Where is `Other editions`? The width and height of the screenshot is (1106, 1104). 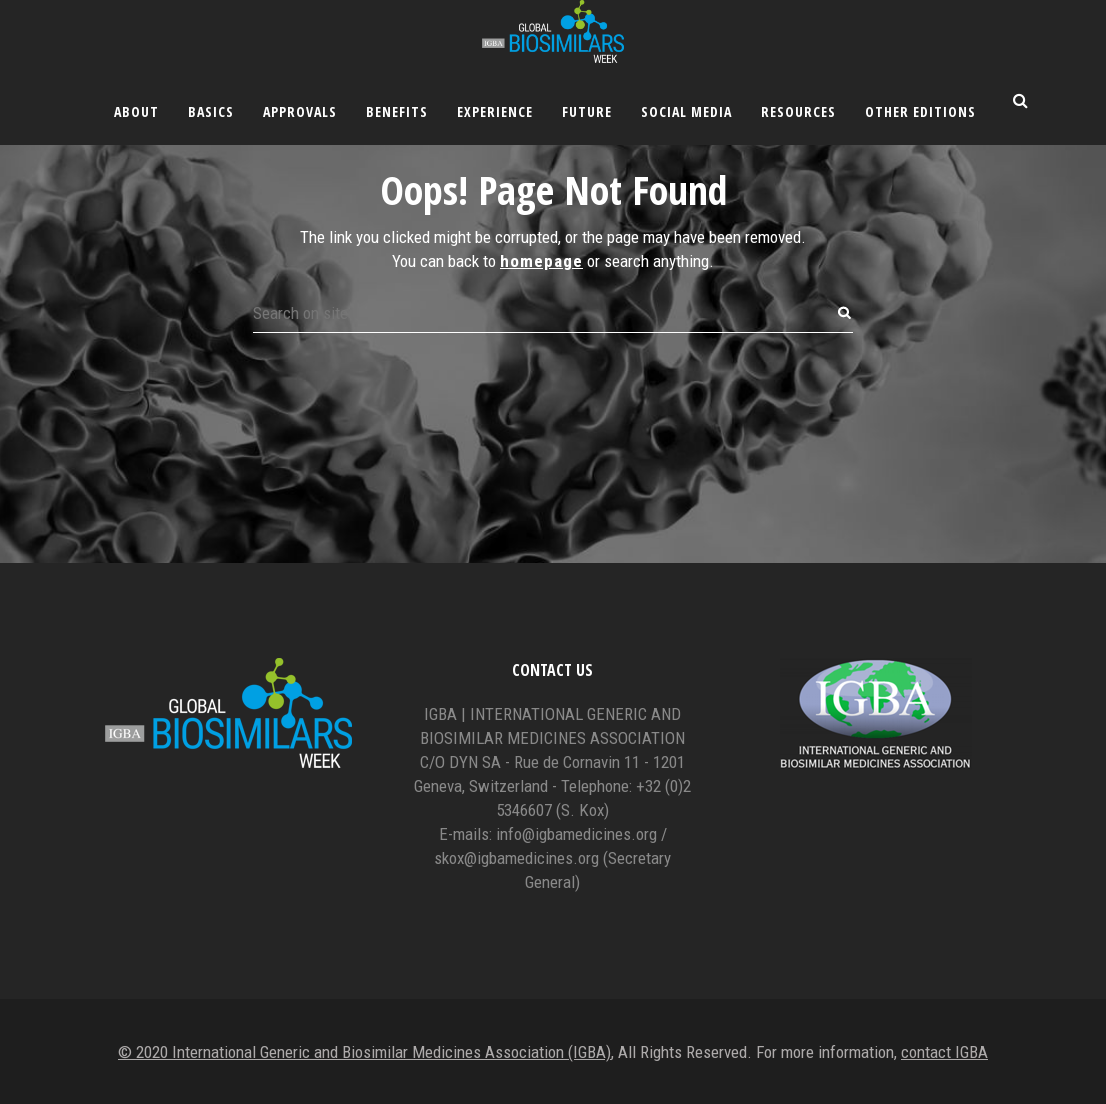
Other editions is located at coordinates (920, 111).